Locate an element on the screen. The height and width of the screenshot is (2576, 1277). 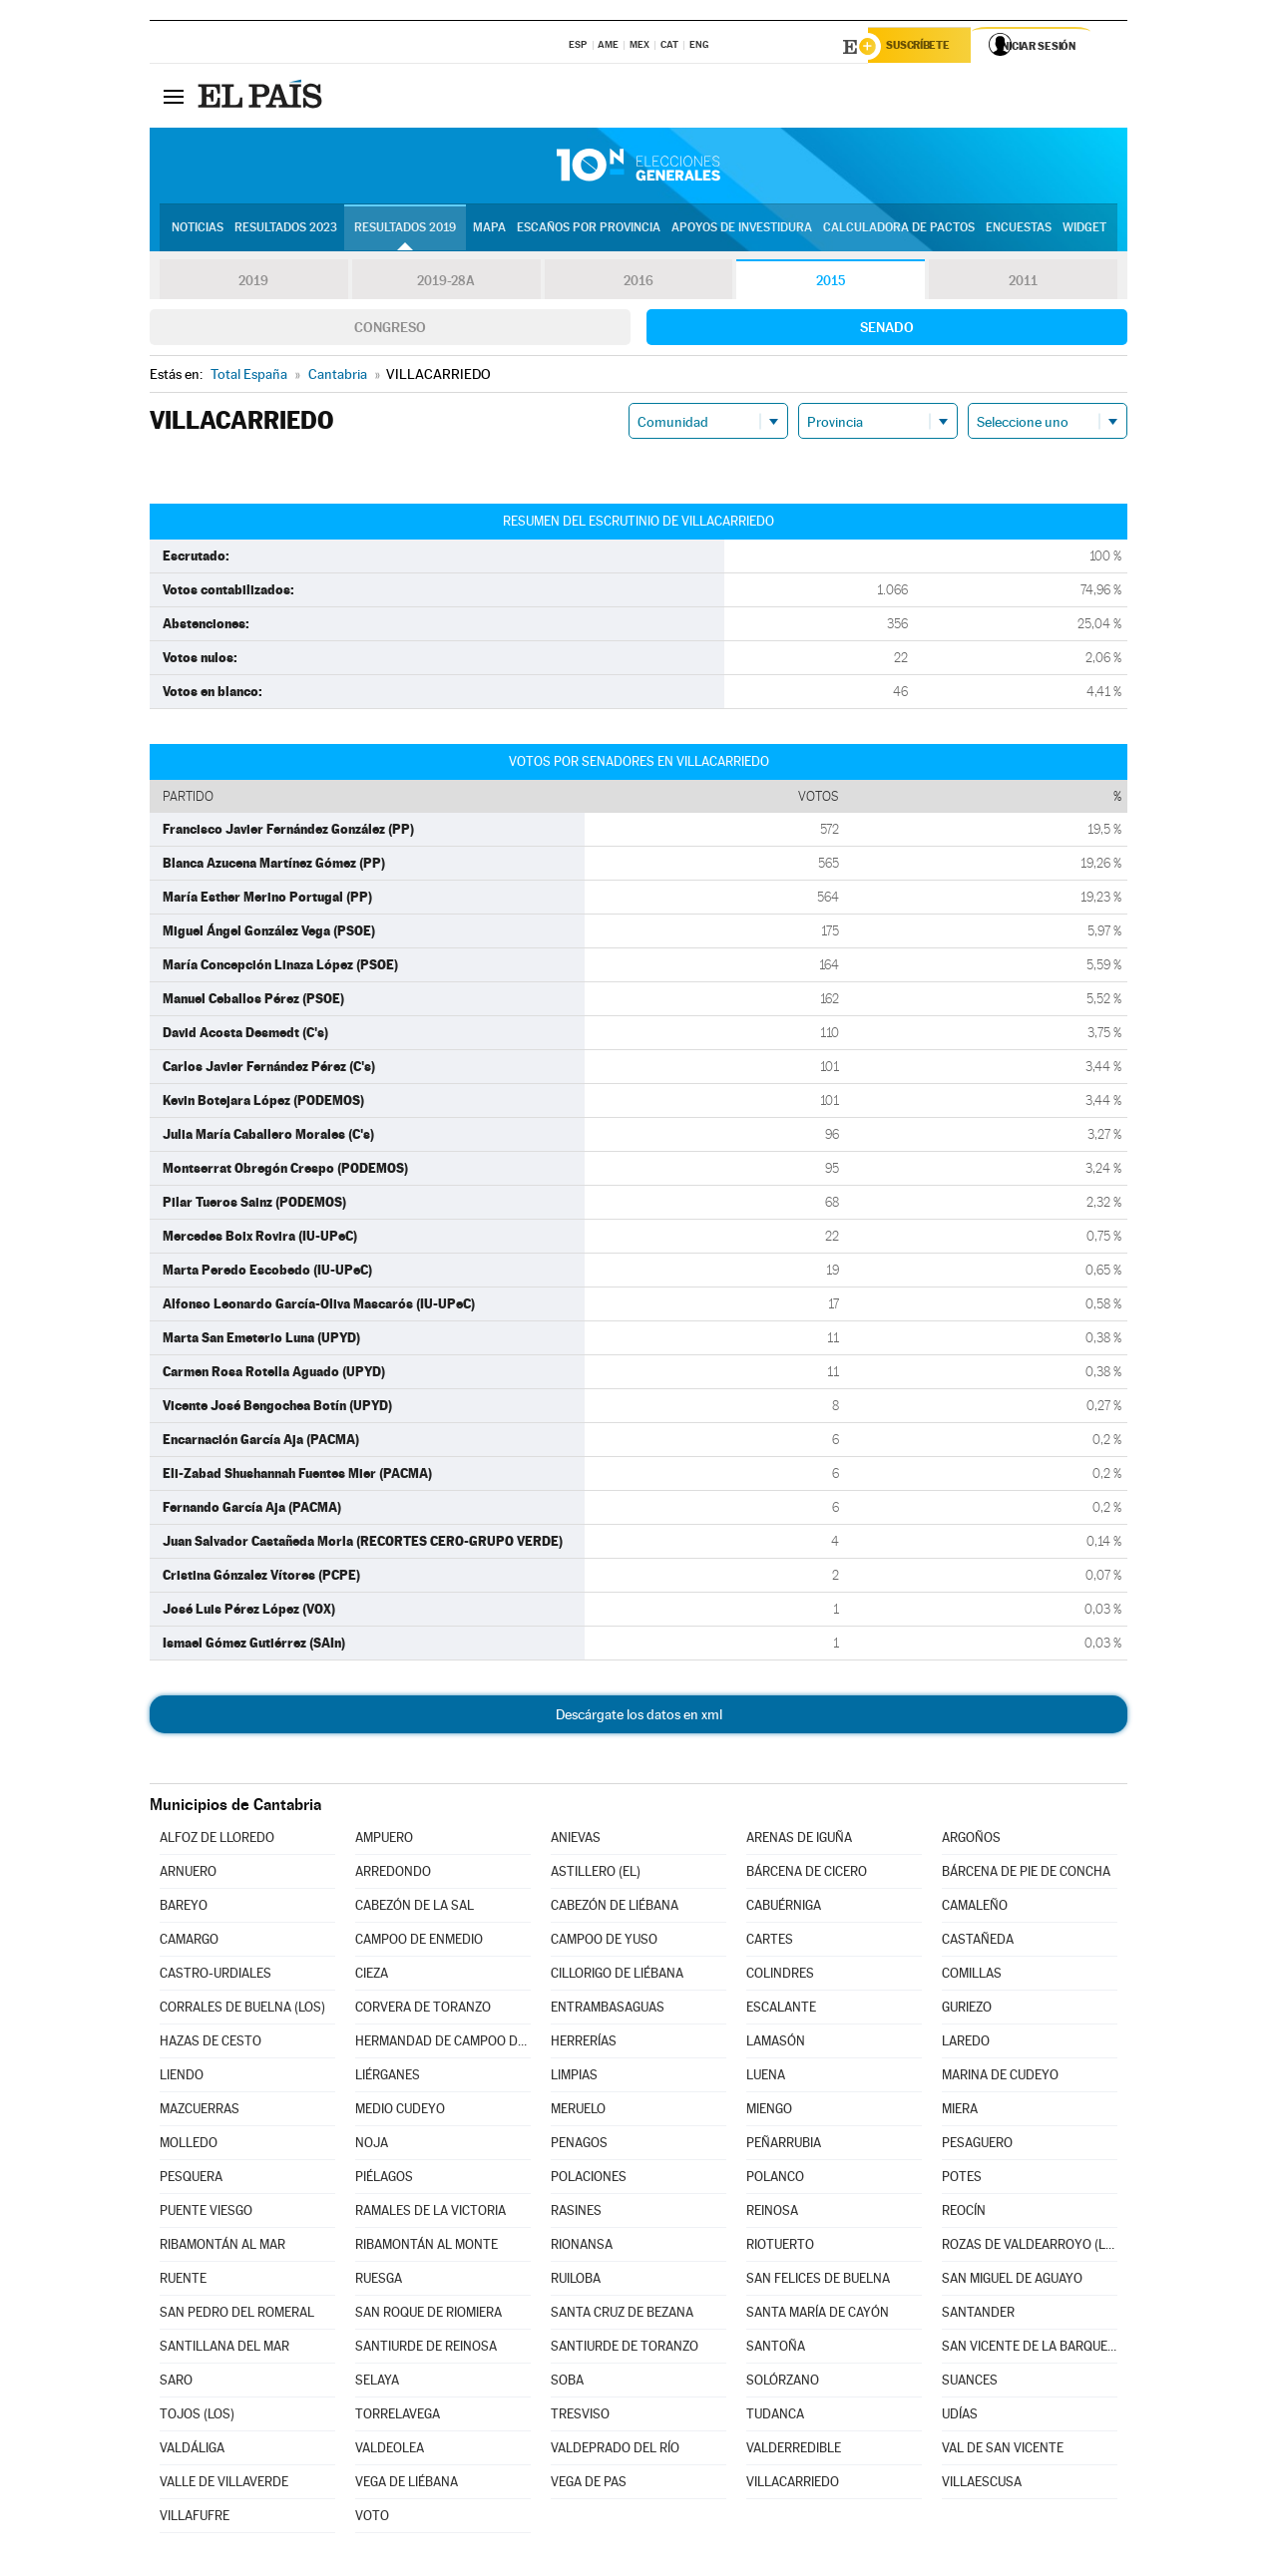
UDÍAS is located at coordinates (960, 2416).